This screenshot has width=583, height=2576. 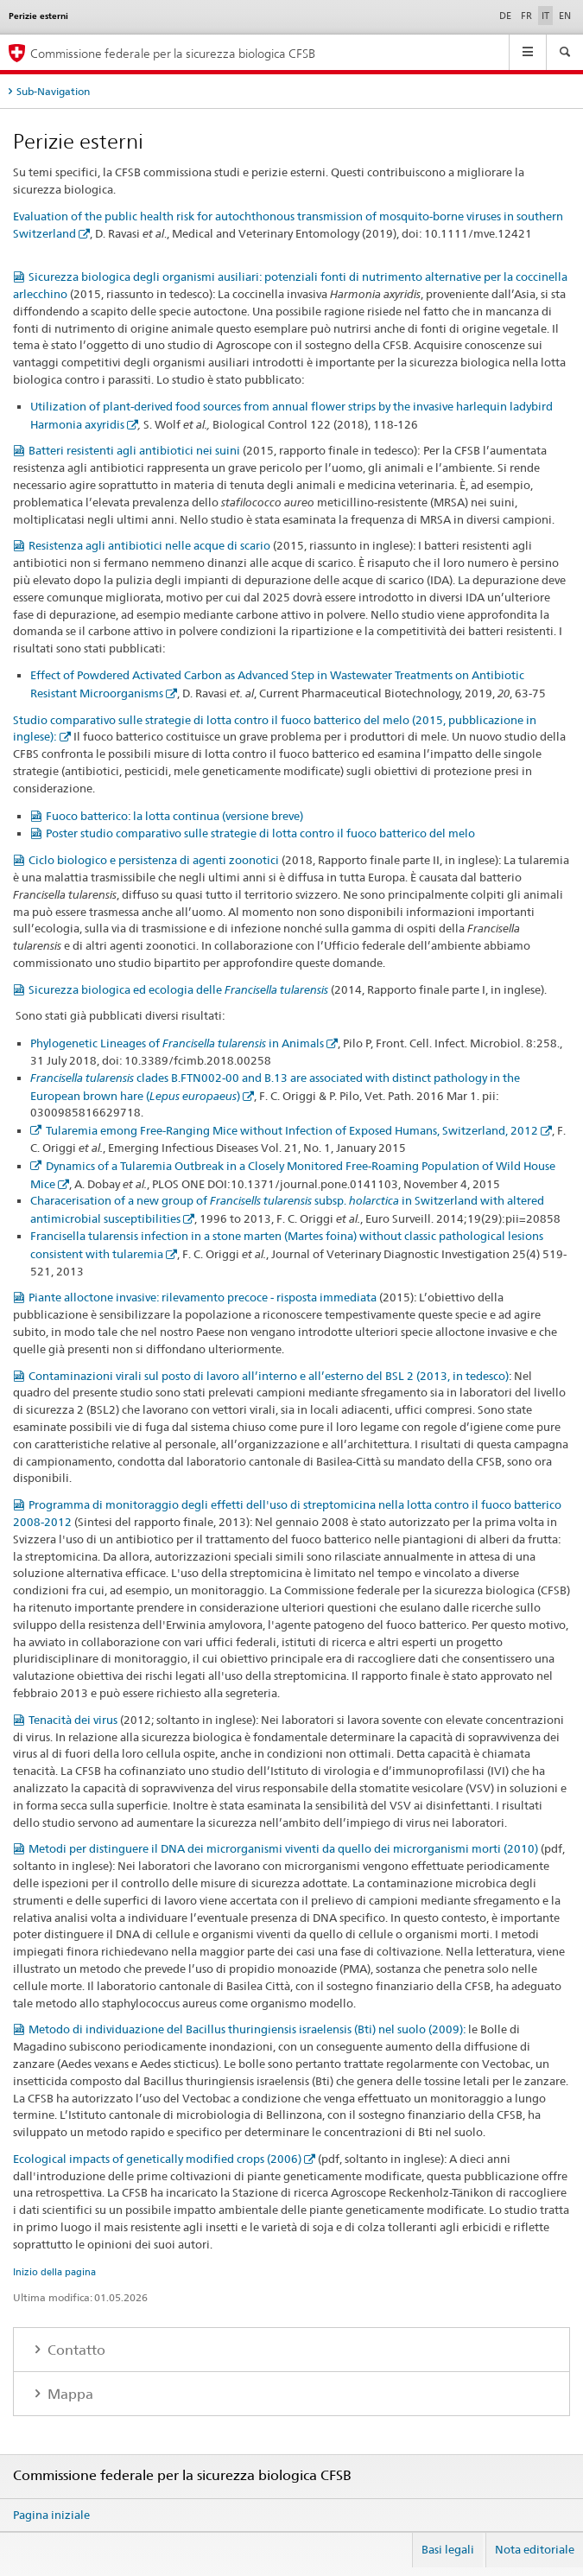 What do you see at coordinates (73, 1720) in the screenshot?
I see `Tenacità dei virus` at bounding box center [73, 1720].